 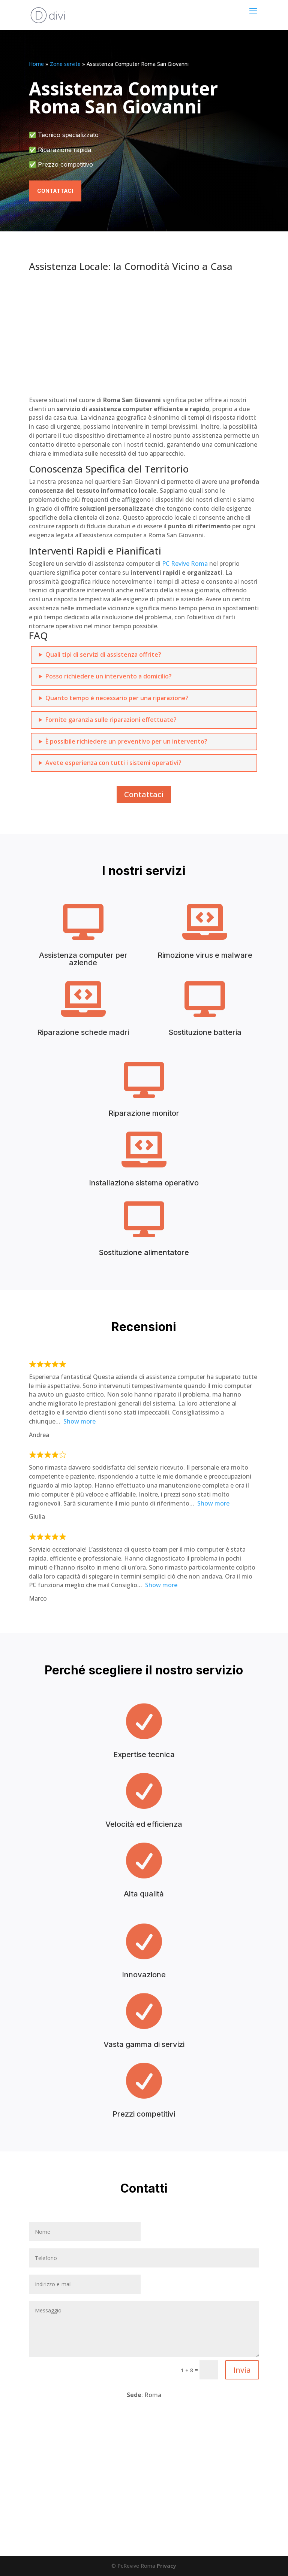 I want to click on PC Revive Roma, so click(x=185, y=563).